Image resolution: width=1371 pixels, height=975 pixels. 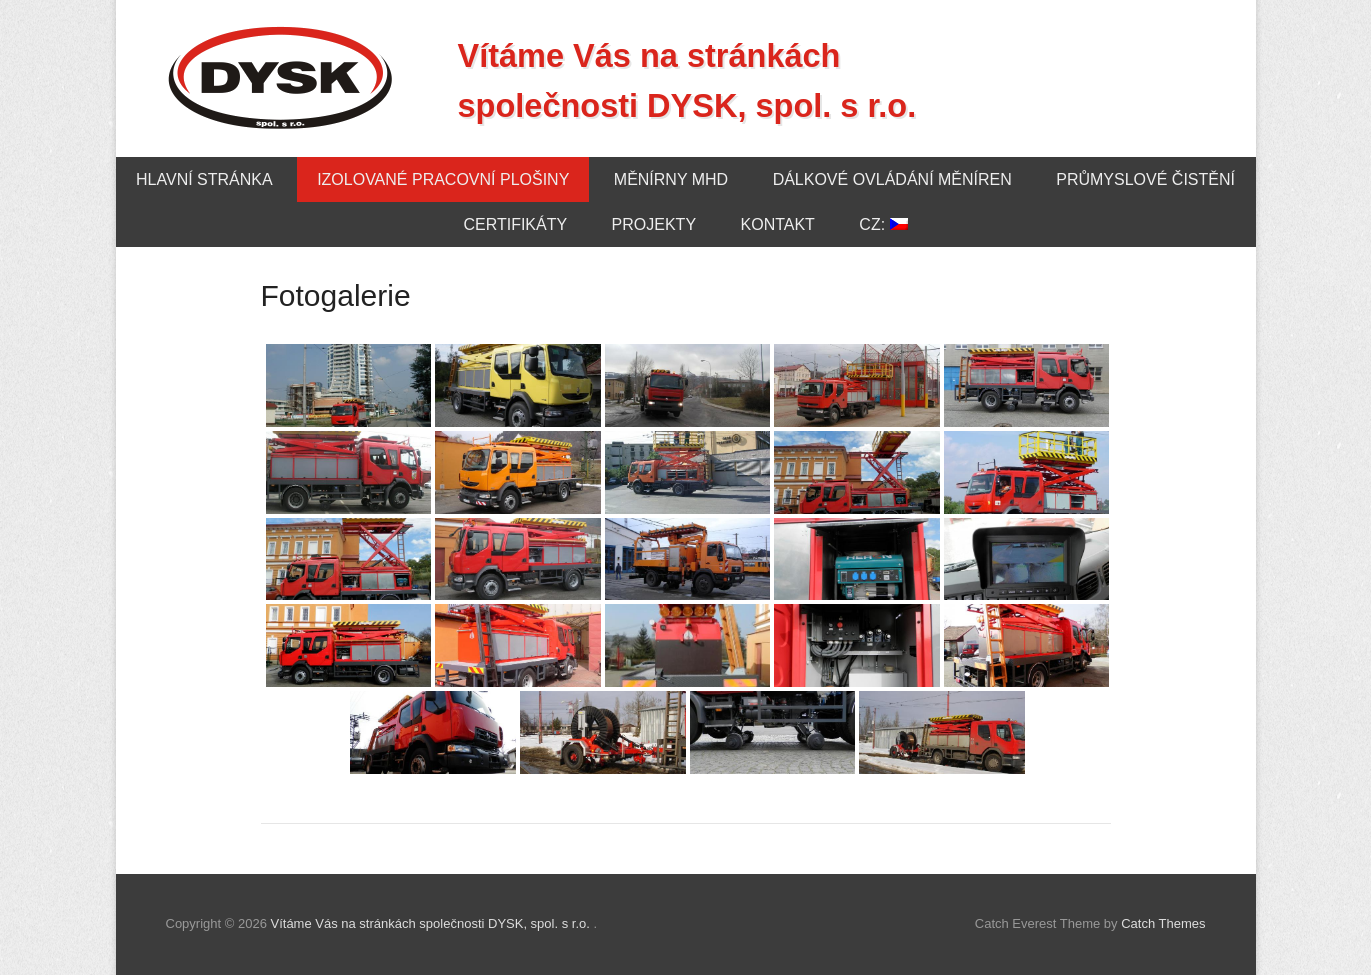 I want to click on Izolované pracovní plošiny, so click(x=443, y=179).